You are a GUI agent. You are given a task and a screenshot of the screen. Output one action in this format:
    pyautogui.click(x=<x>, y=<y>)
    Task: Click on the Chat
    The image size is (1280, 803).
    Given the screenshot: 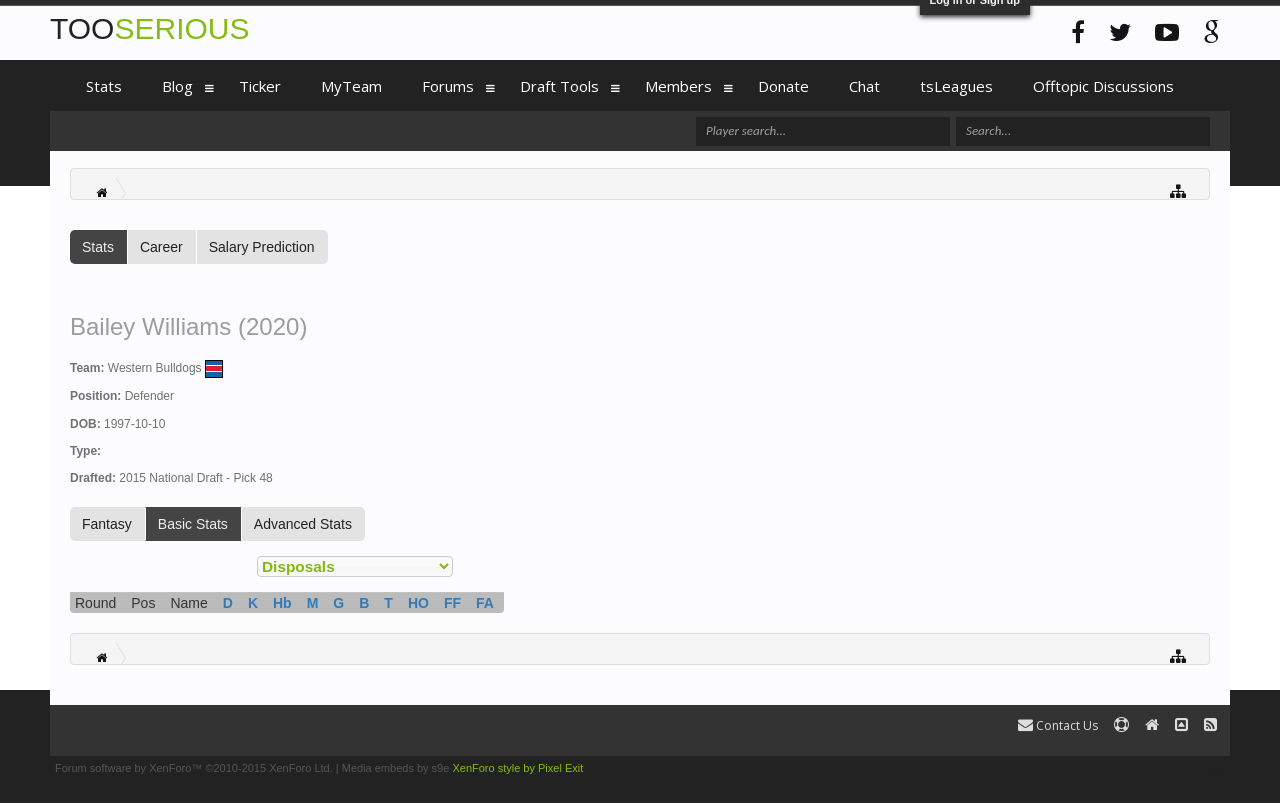 What is the action you would take?
    pyautogui.click(x=864, y=86)
    